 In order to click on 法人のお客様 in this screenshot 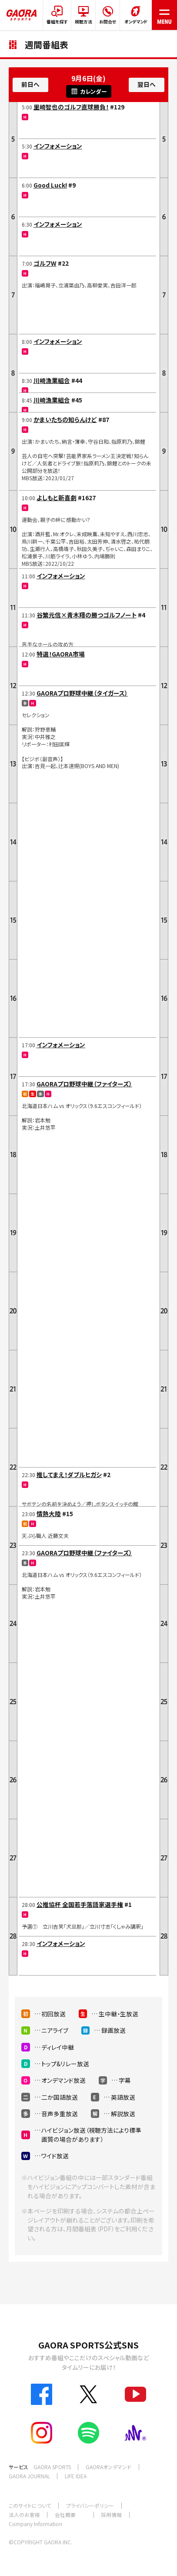, I will do `click(24, 2514)`.